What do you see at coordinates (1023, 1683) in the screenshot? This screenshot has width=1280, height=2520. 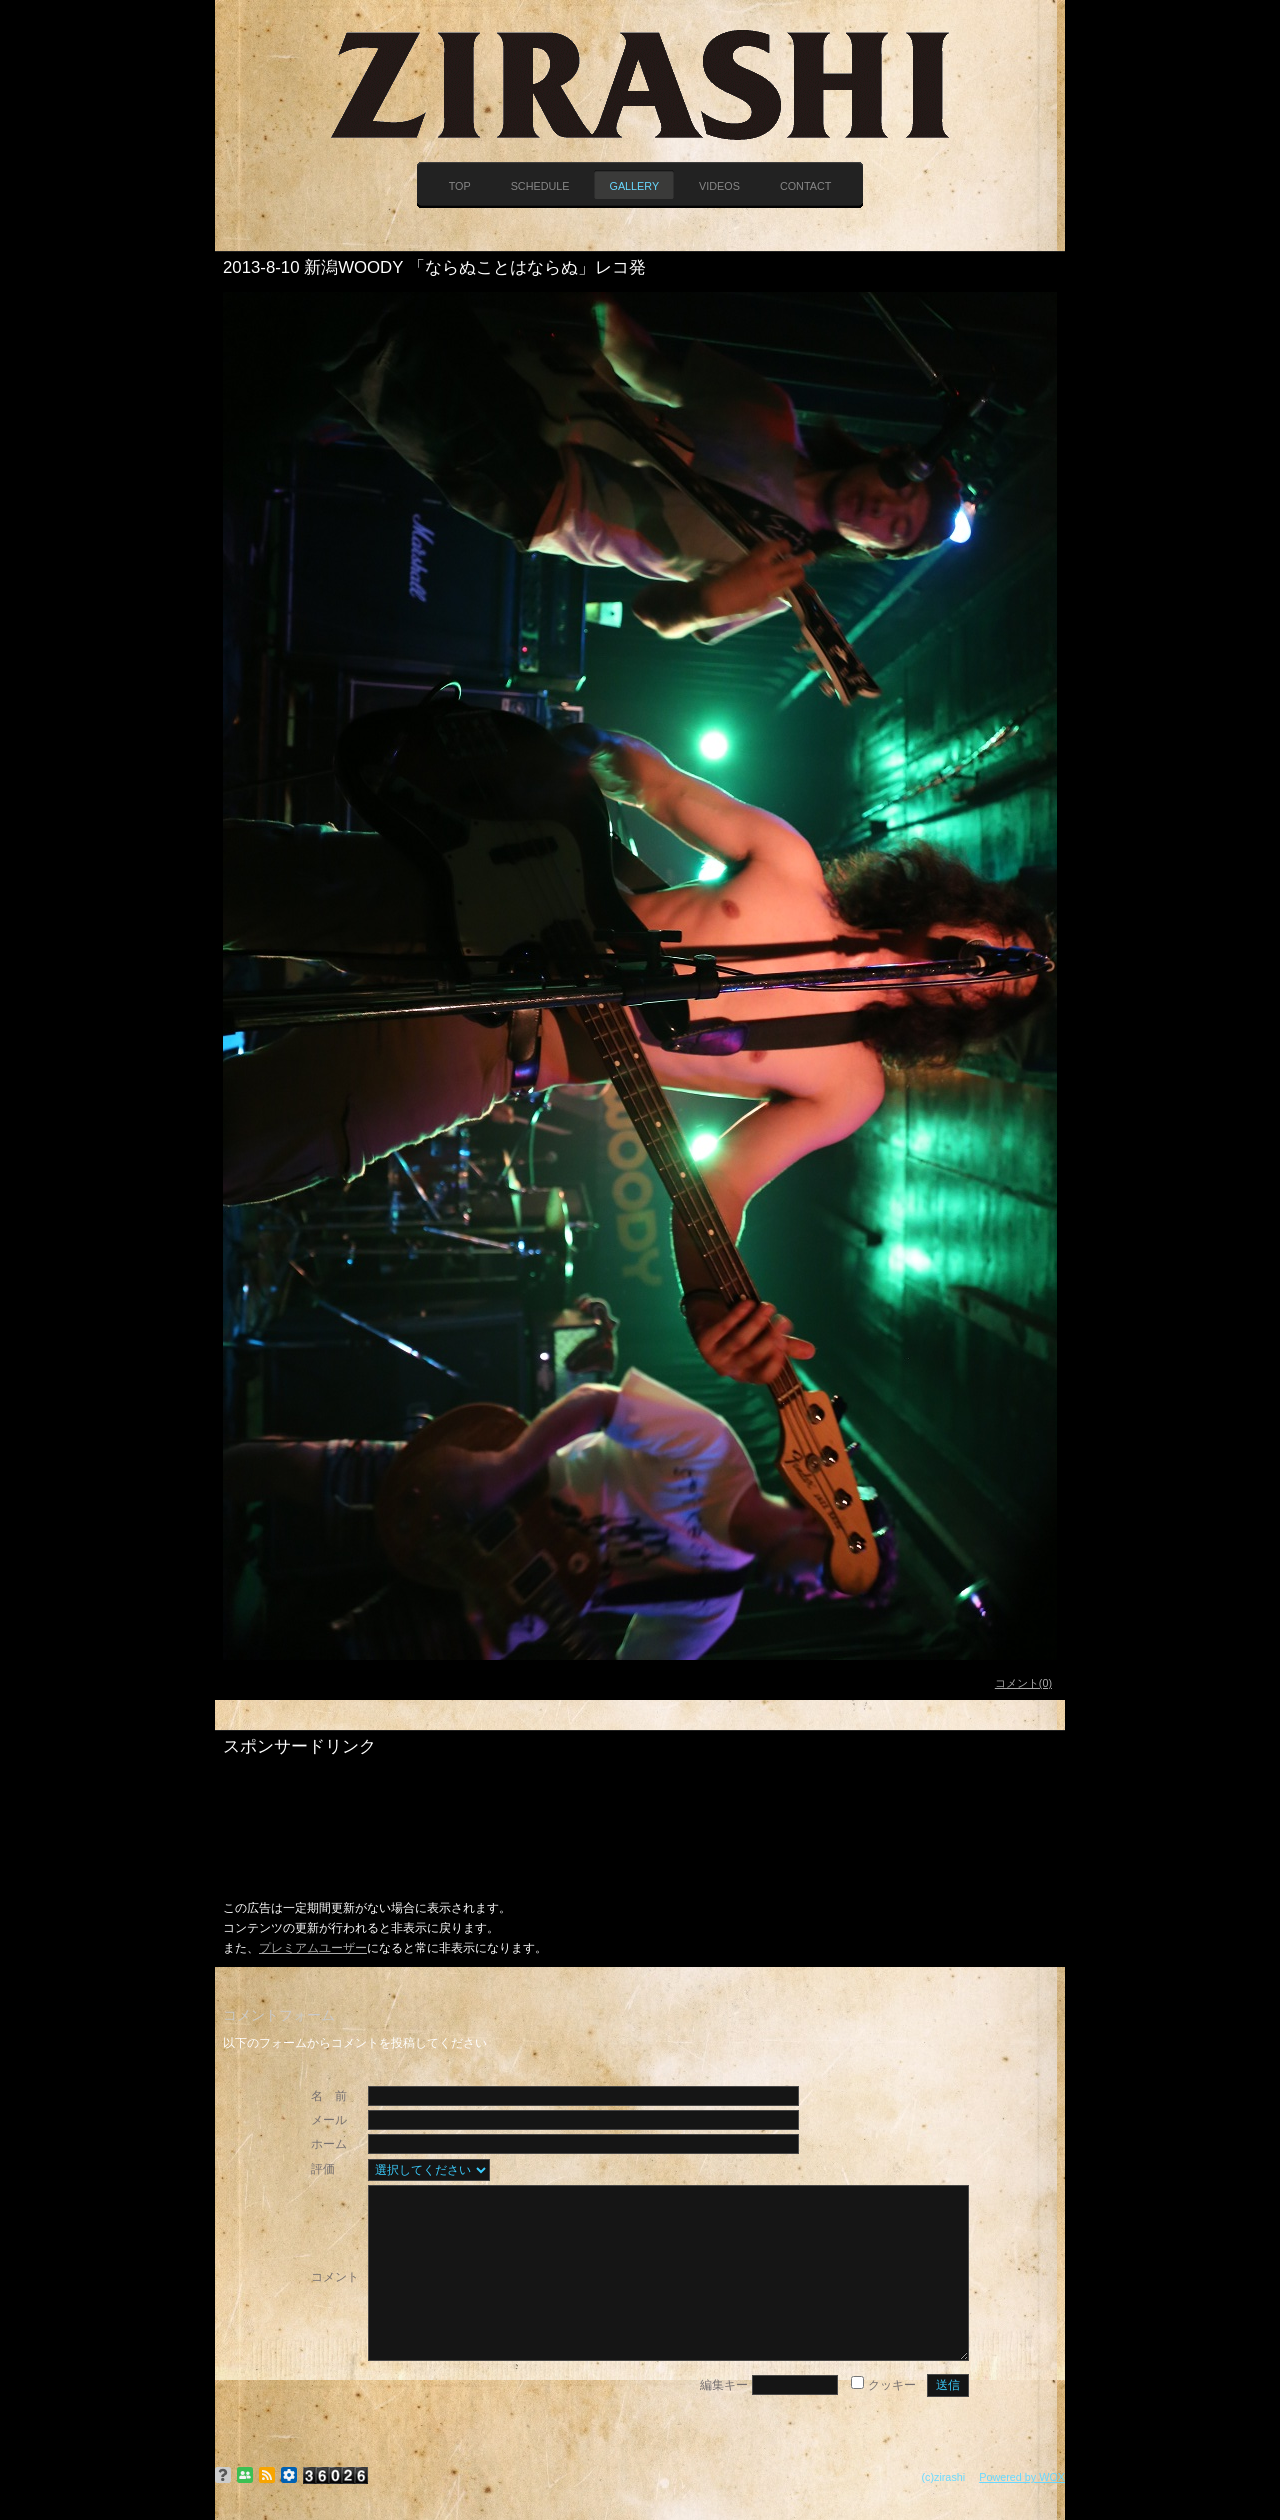 I see `コメント(0)` at bounding box center [1023, 1683].